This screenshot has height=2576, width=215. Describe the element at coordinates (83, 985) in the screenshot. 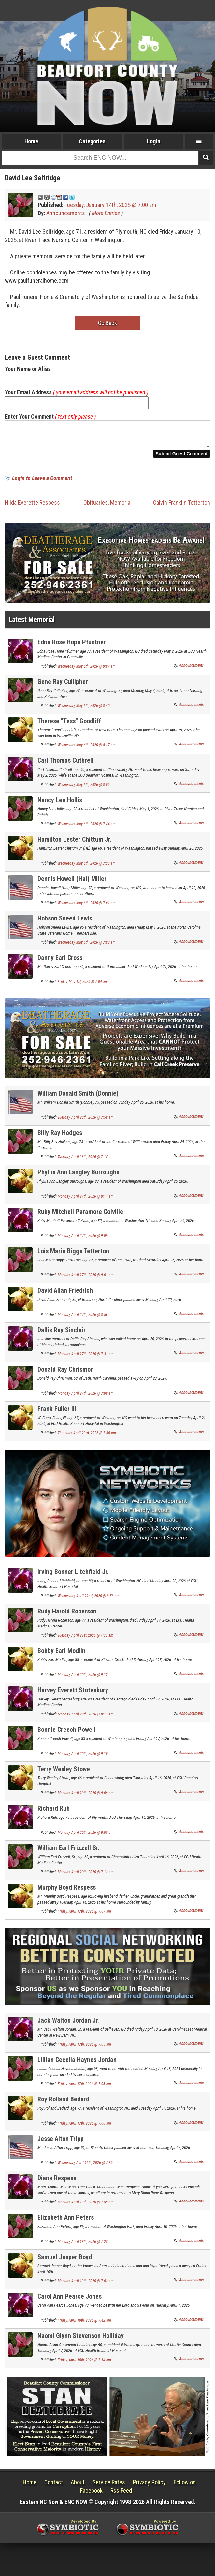

I see `Friday, May 1st, 2026 @ 7:04 am` at that location.